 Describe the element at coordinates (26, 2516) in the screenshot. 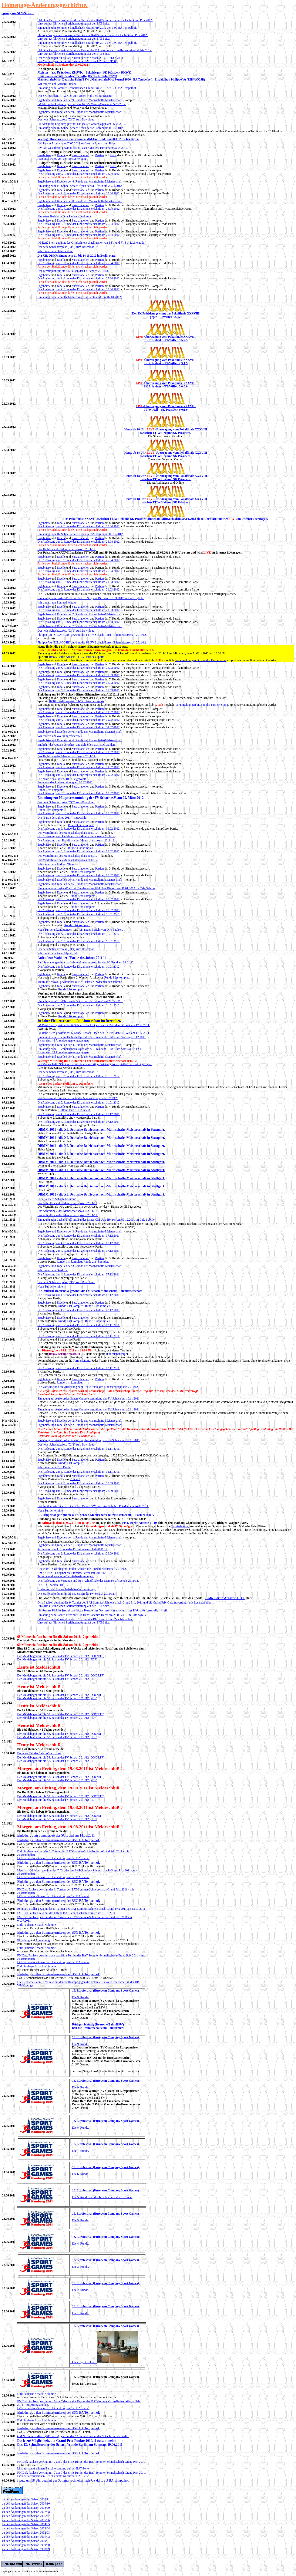

I see `zu den Änderungen der Saison 2006/07` at that location.